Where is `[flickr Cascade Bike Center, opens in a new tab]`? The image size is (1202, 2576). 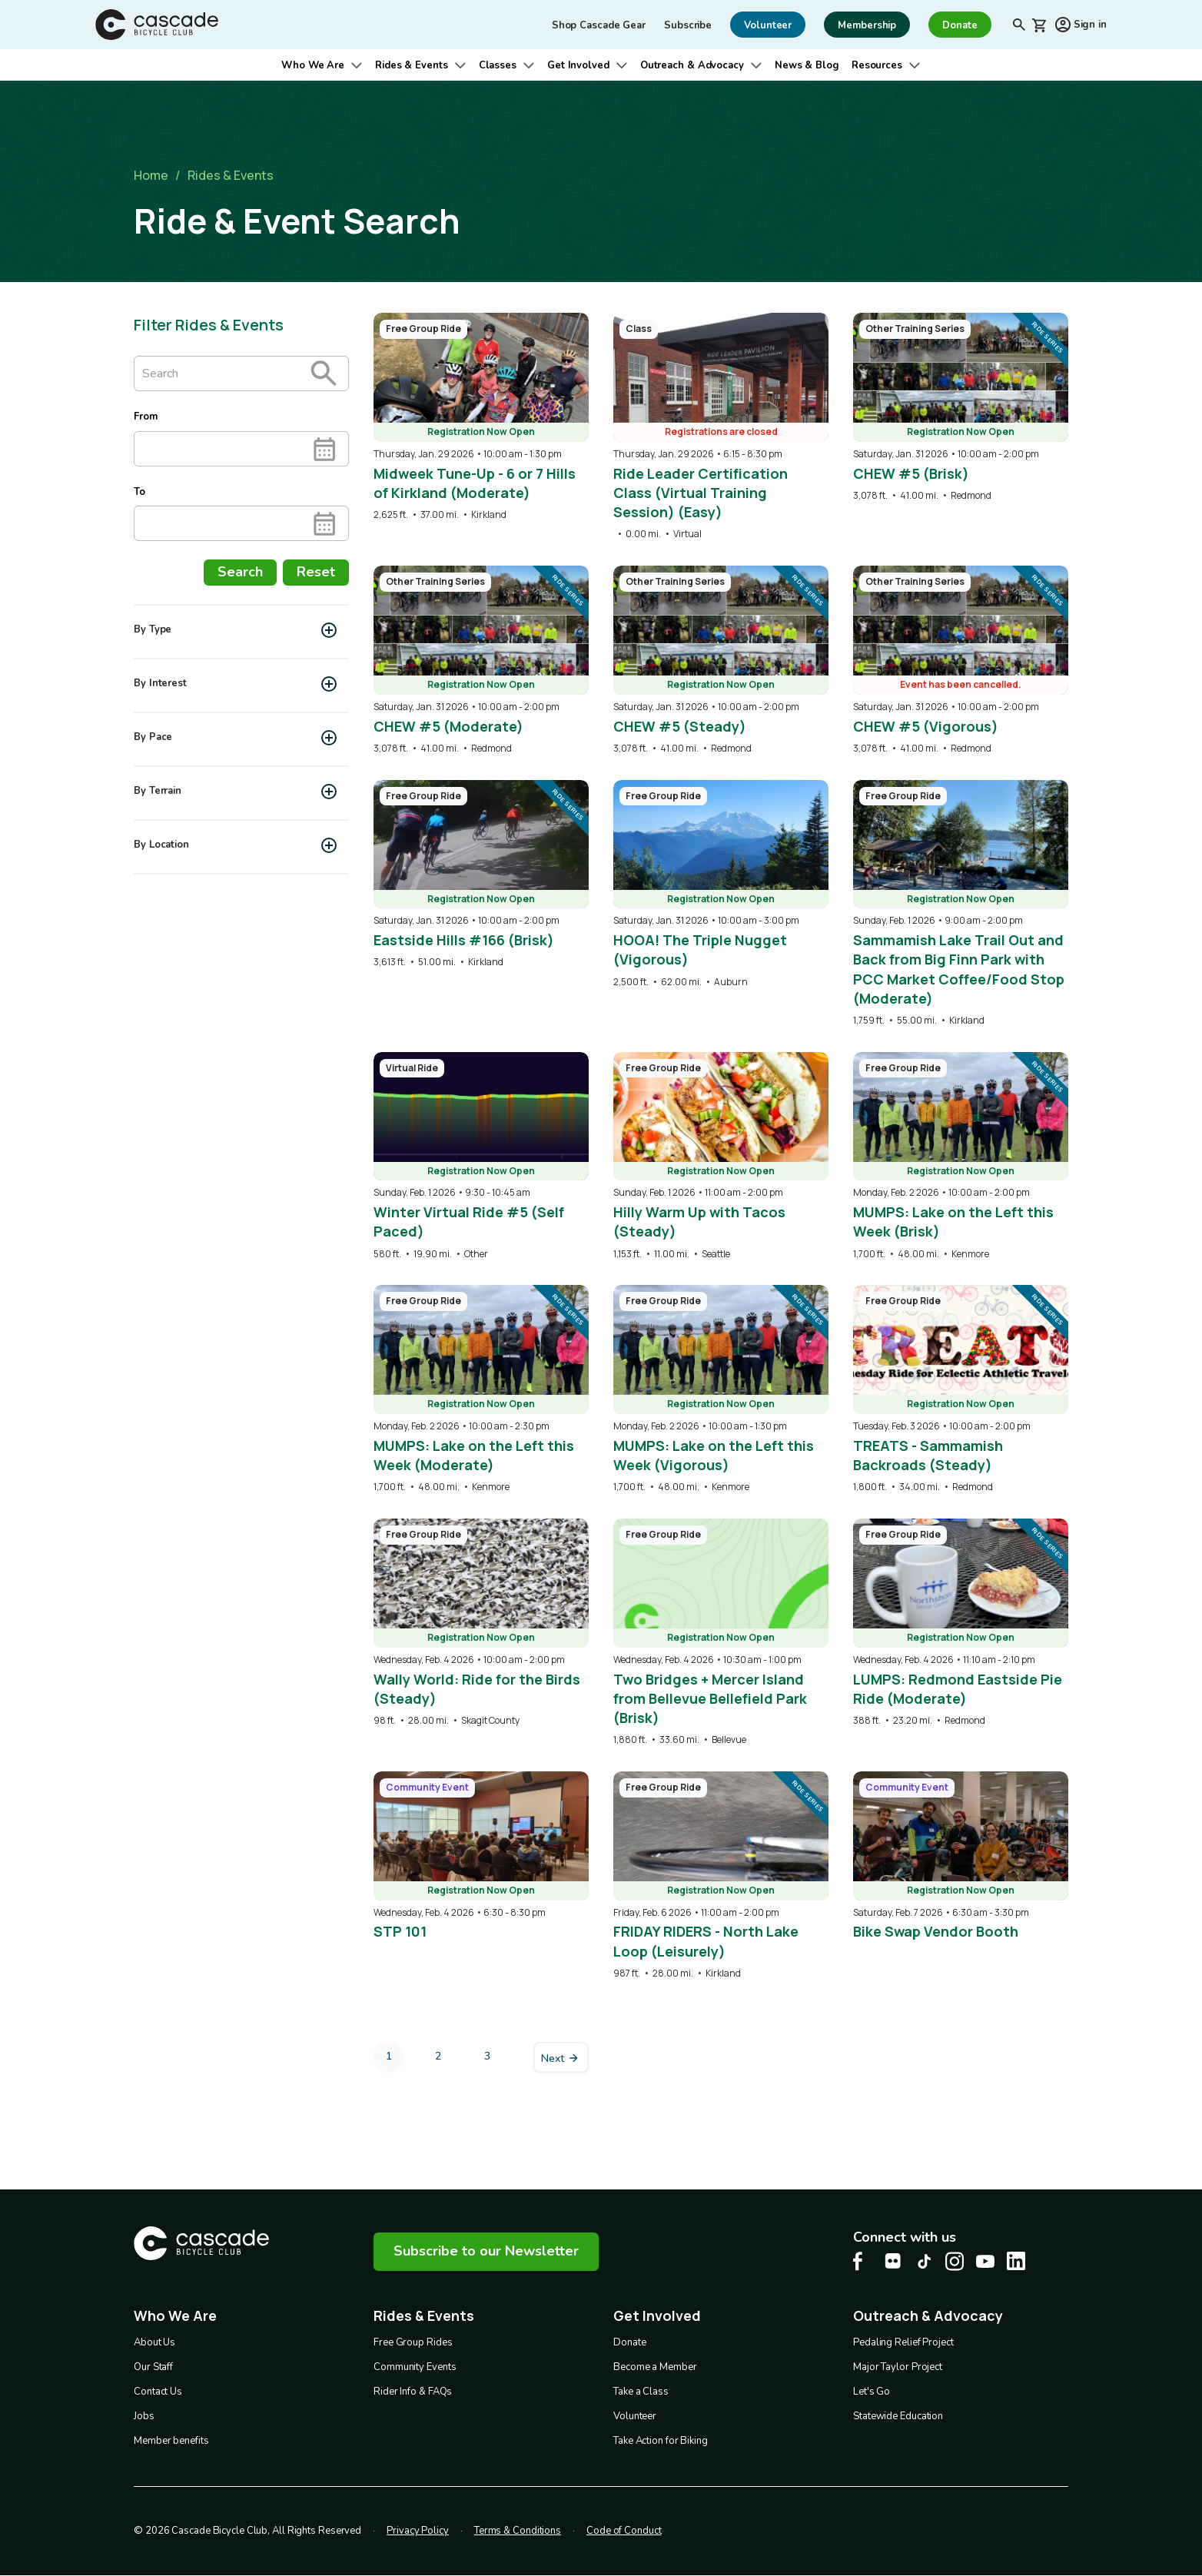 [flickr Cascade Bike Center, opens in a new tab] is located at coordinates (893, 2261).